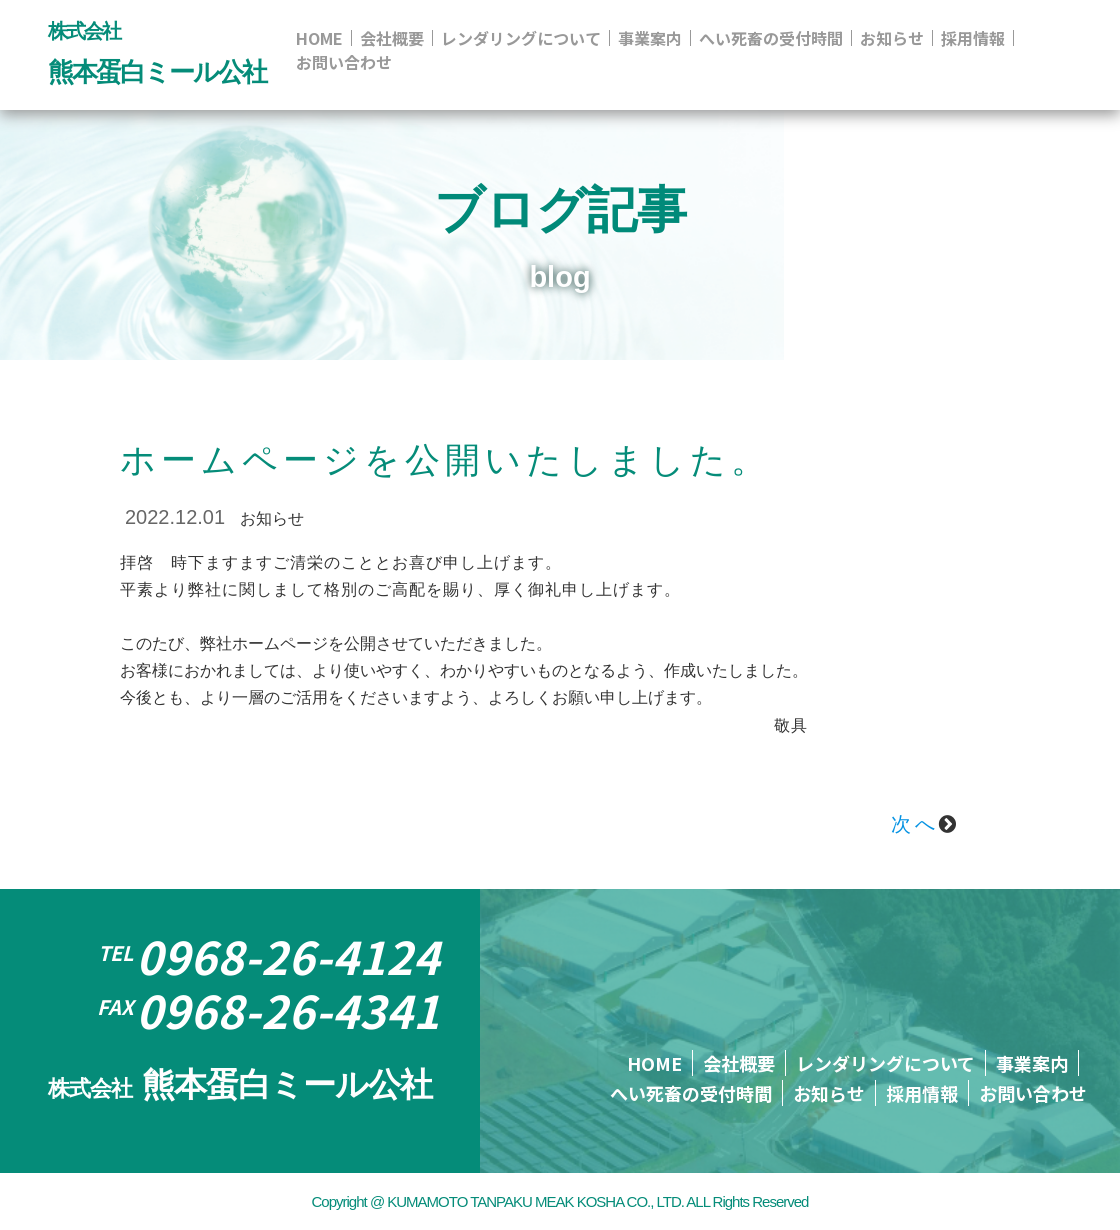  What do you see at coordinates (392, 38) in the screenshot?
I see `会社概要` at bounding box center [392, 38].